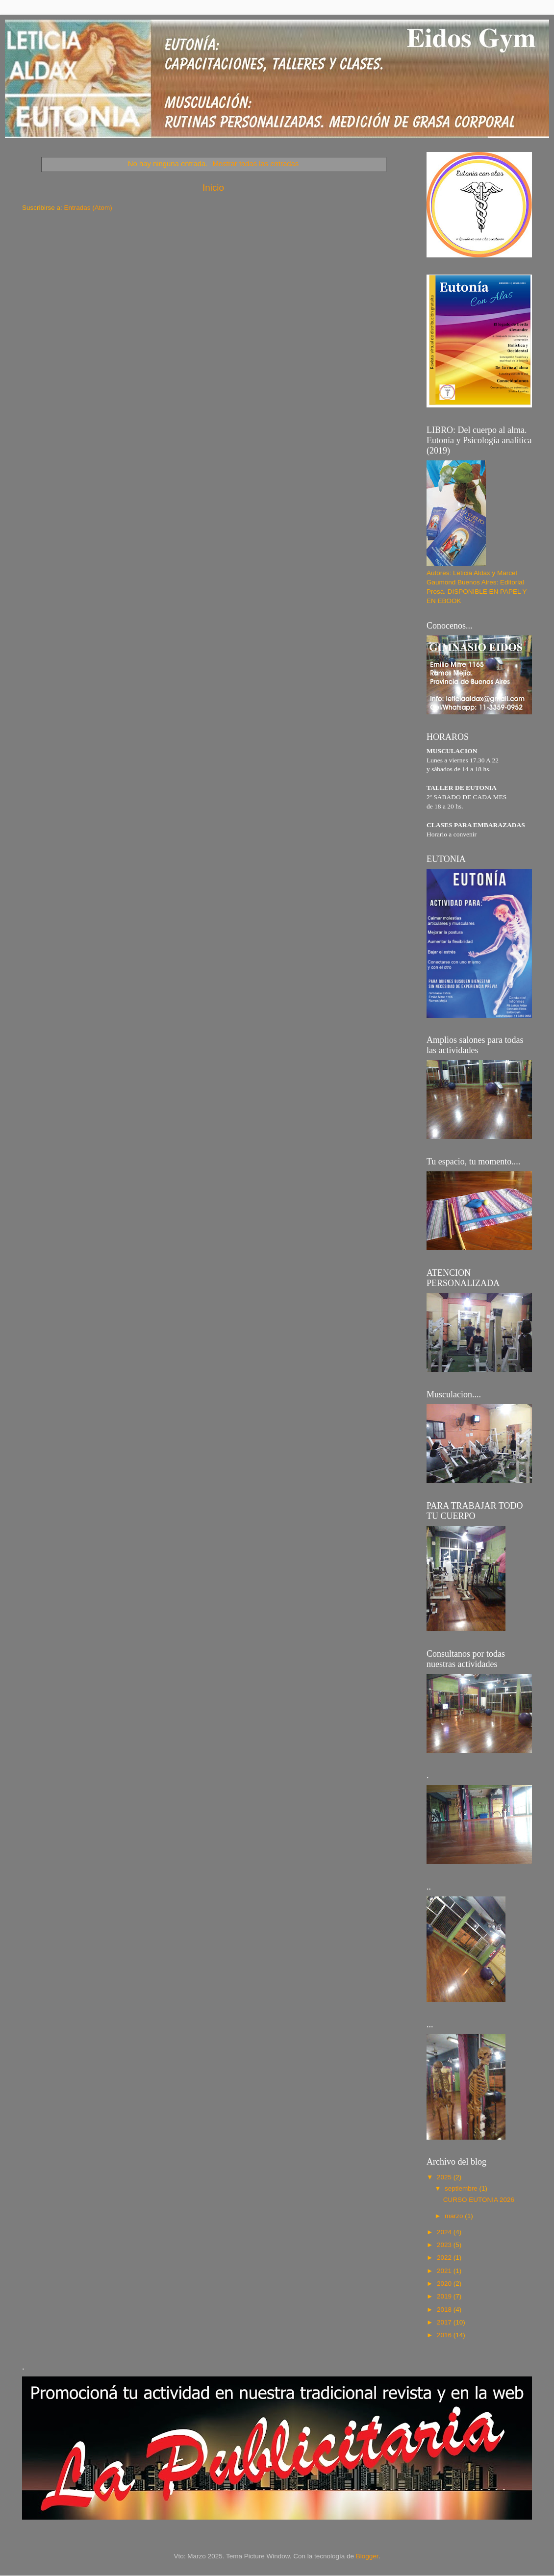 The image size is (554, 2576). I want to click on Mostrar todas las entradas, so click(255, 164).